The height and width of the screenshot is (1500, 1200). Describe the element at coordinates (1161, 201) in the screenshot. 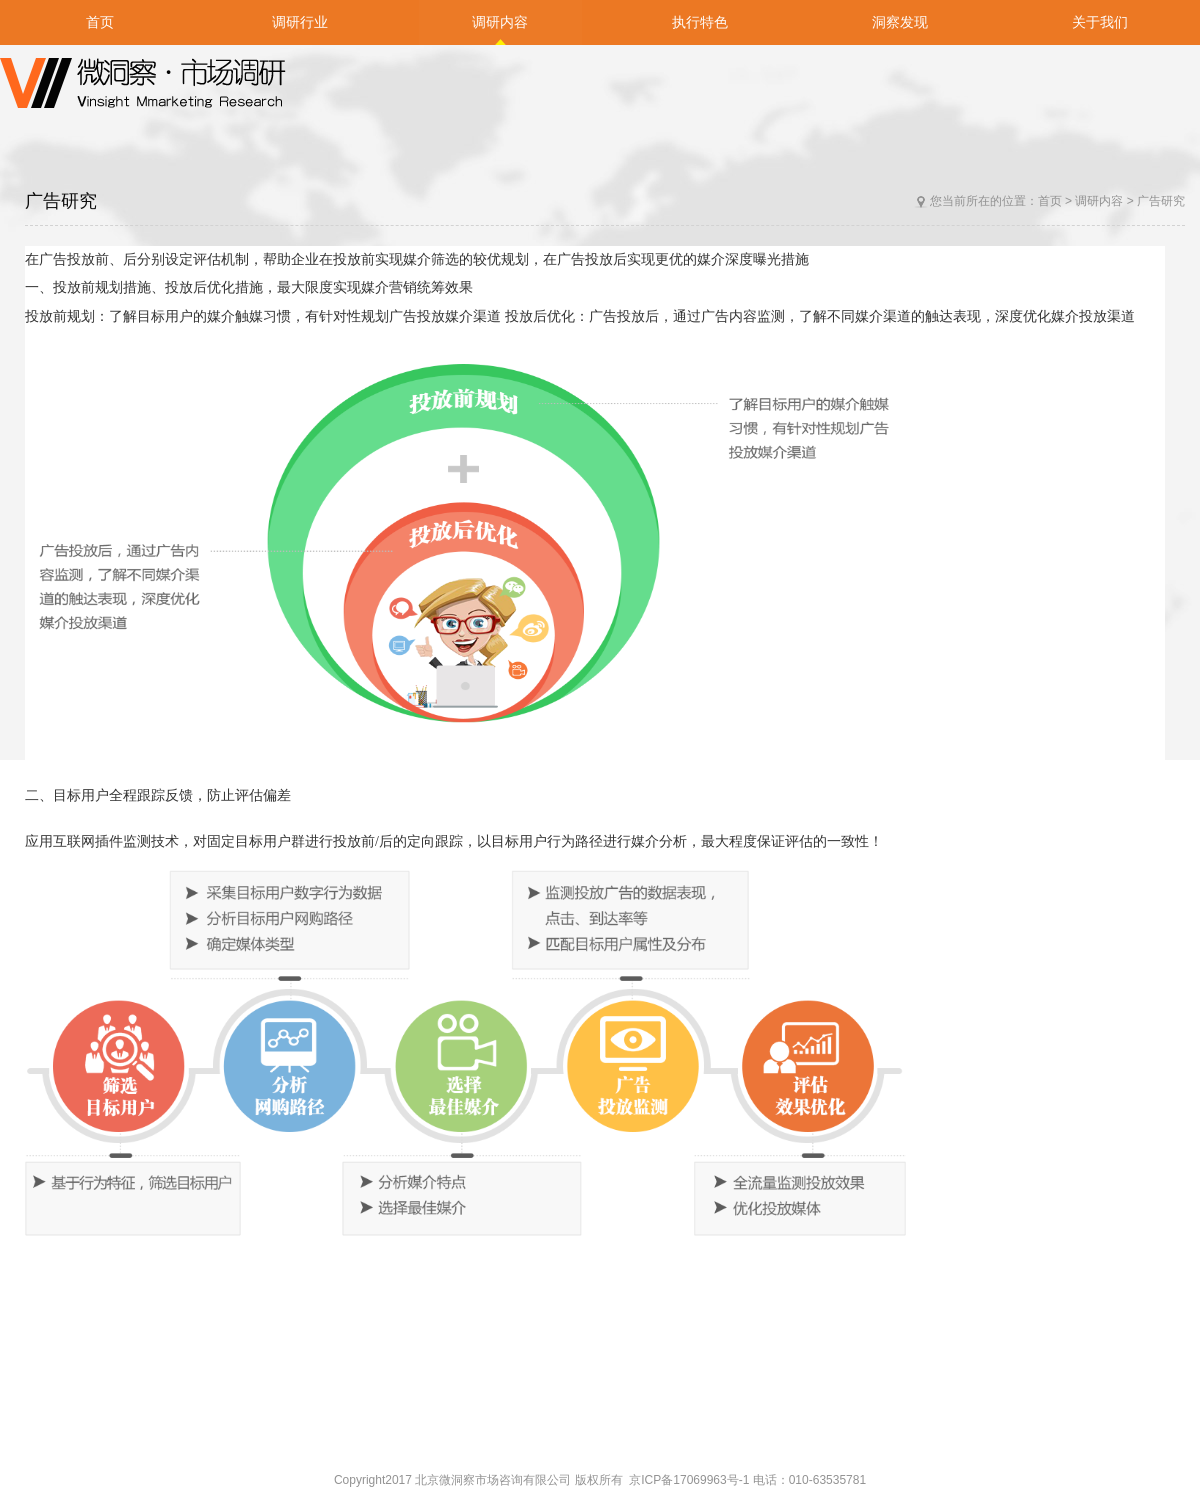

I see `广告研究` at that location.